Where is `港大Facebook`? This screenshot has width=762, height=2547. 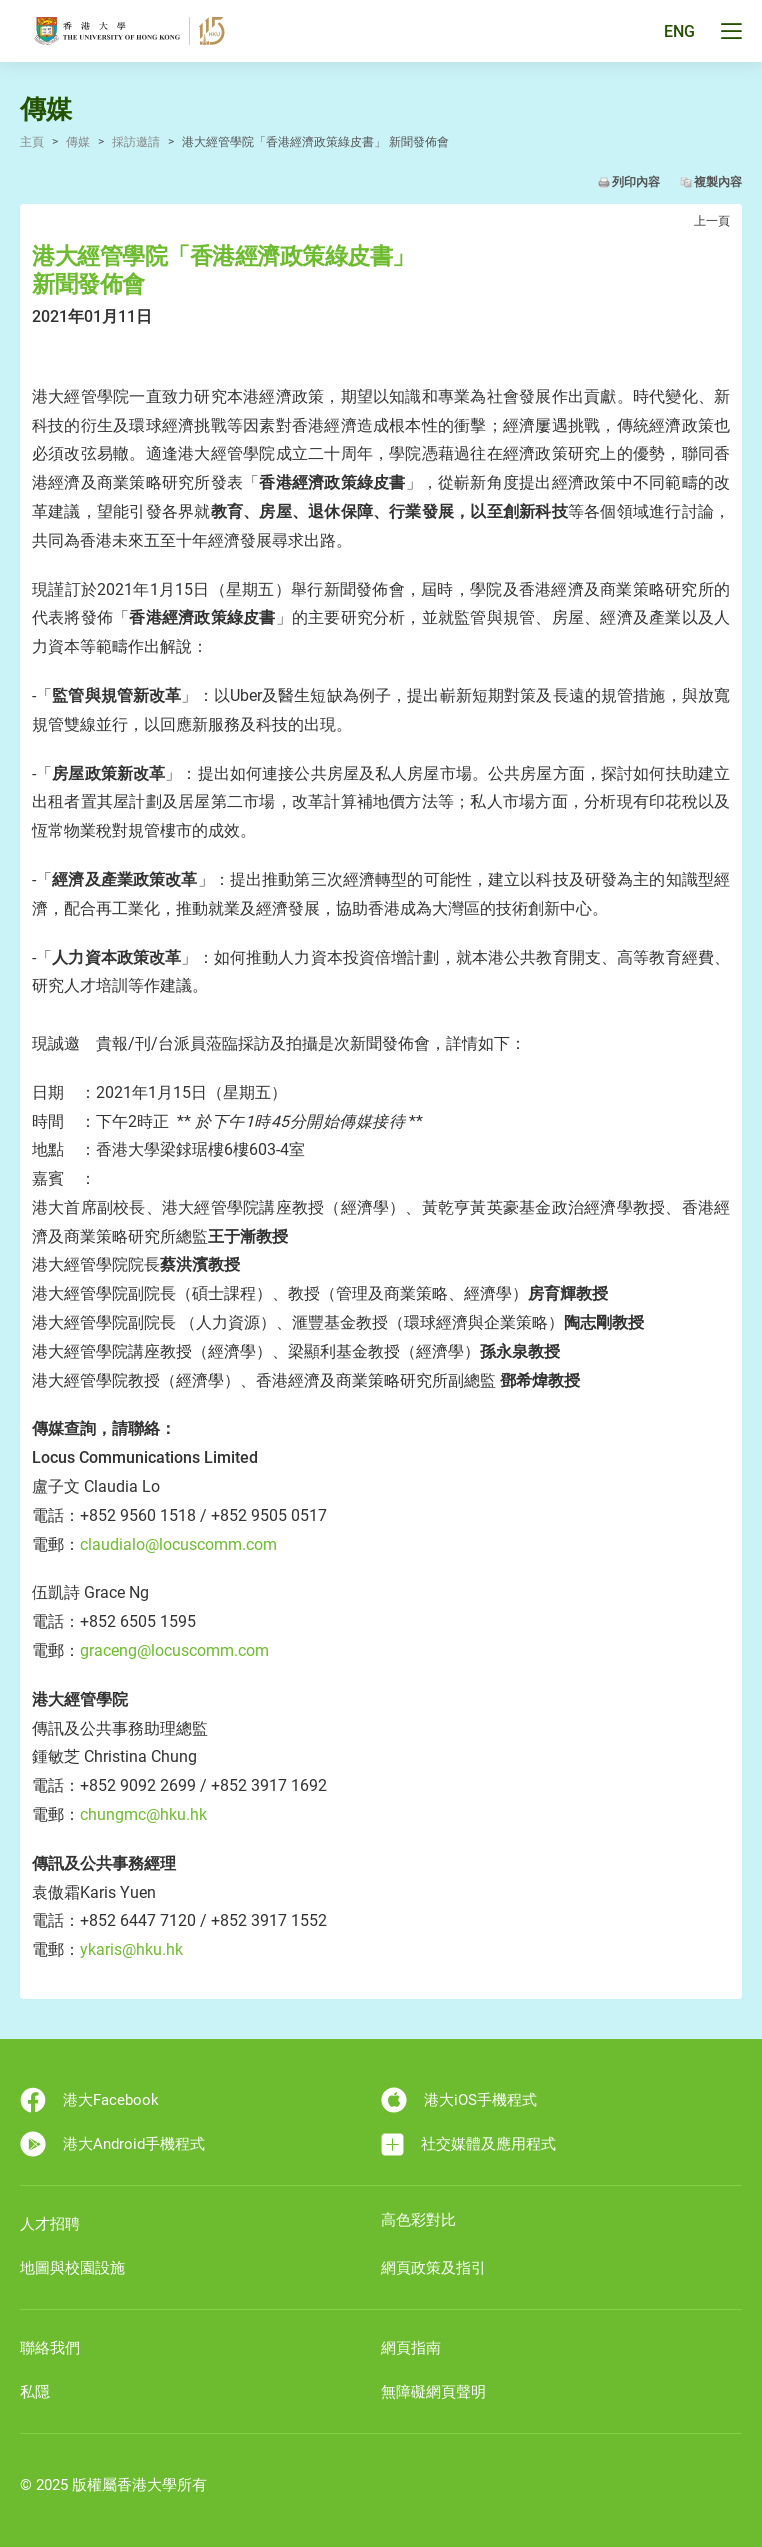 港大Facebook is located at coordinates (89, 2100).